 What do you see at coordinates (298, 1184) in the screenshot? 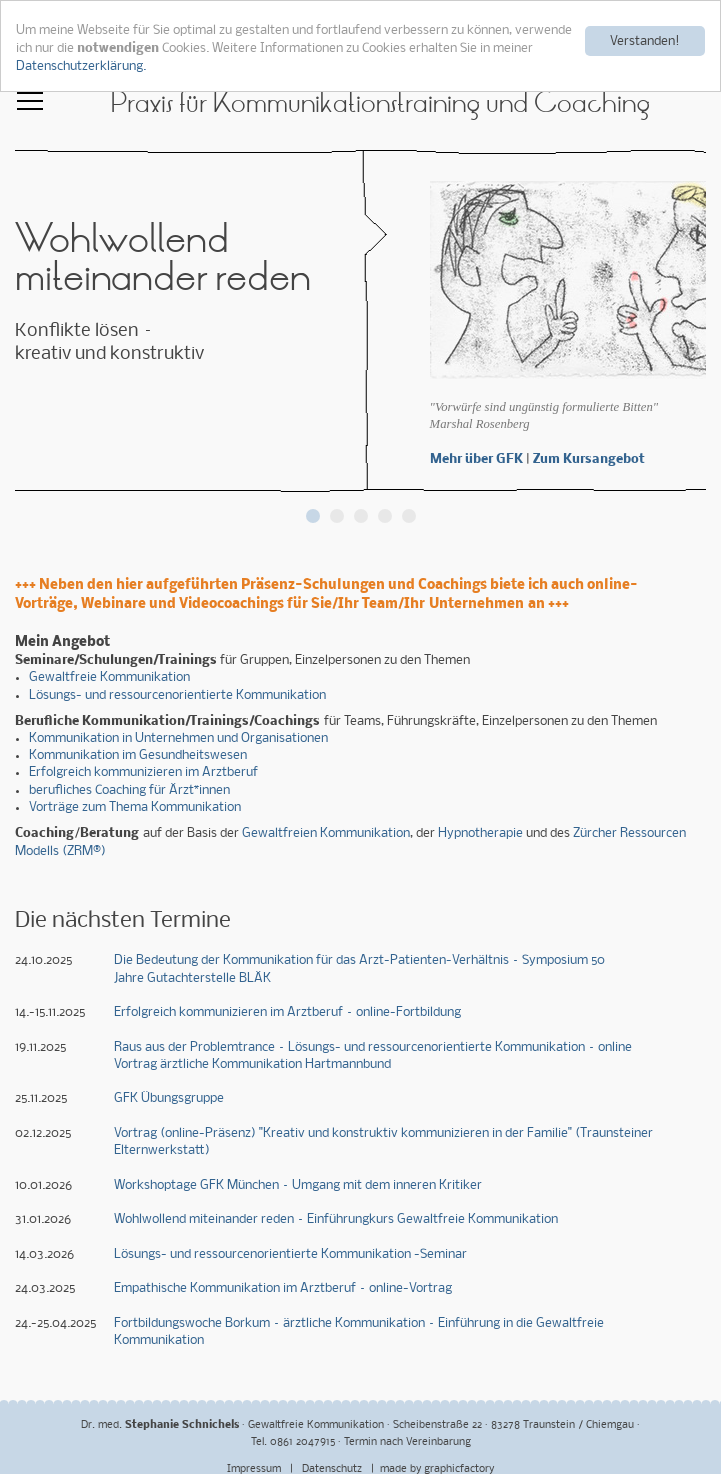
I see `Workshoptage GFK München – Umgang mit dem inneren Kritiker` at bounding box center [298, 1184].